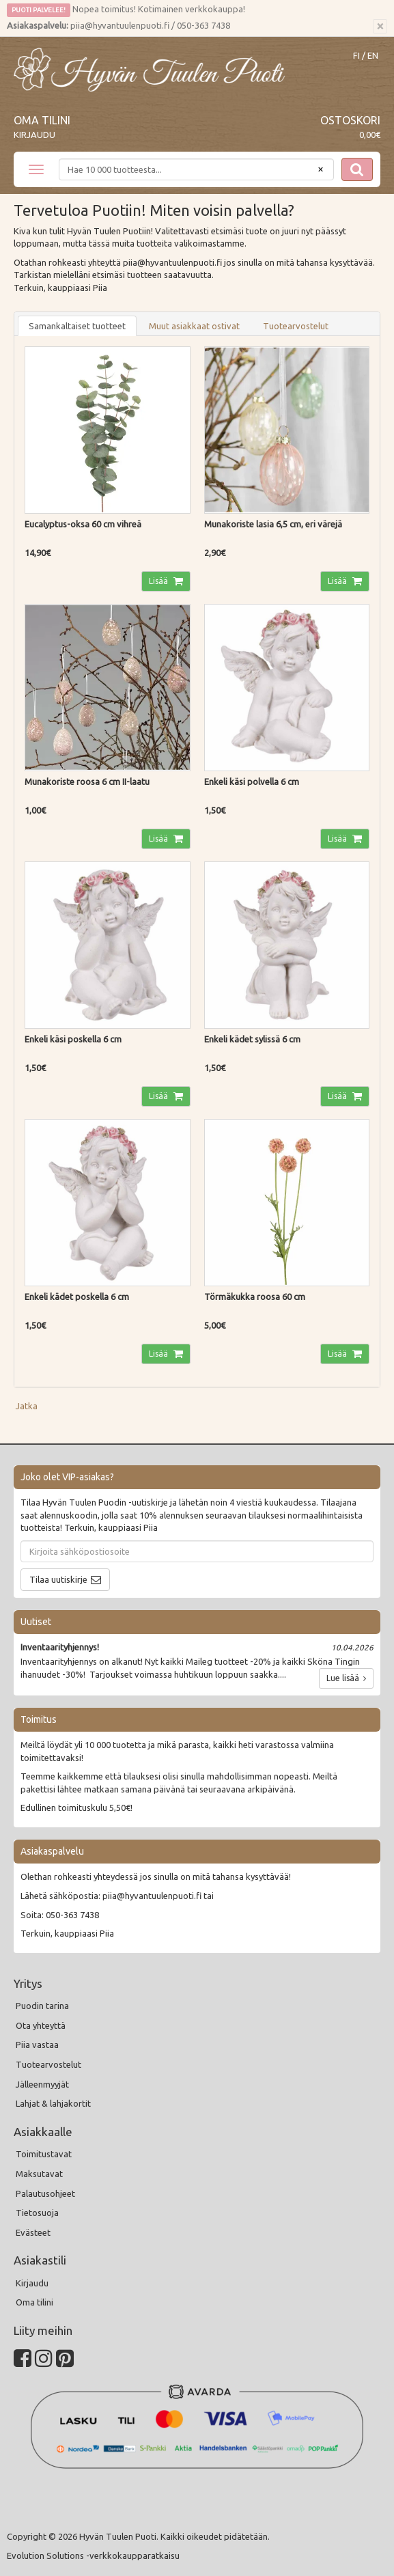 The height and width of the screenshot is (2576, 394). I want to click on Tilaa uutiskirje, so click(58, 1579).